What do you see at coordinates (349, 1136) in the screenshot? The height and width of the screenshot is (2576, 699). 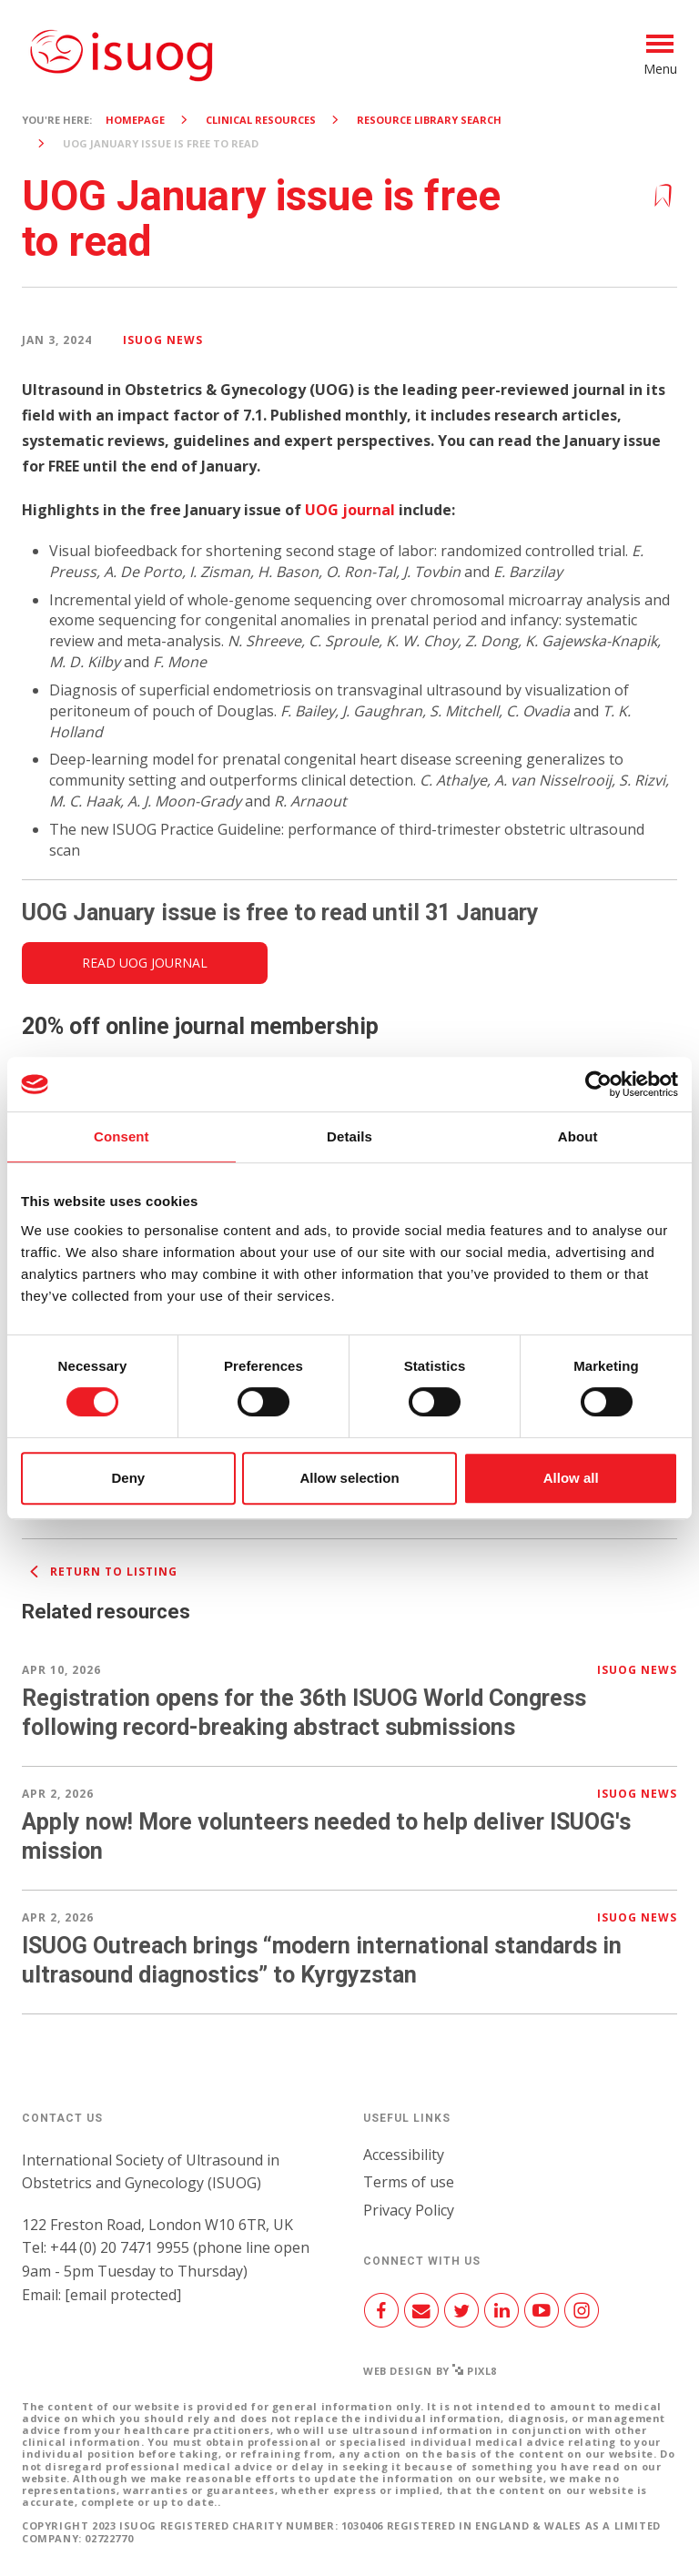 I see `Details [tab]` at bounding box center [349, 1136].